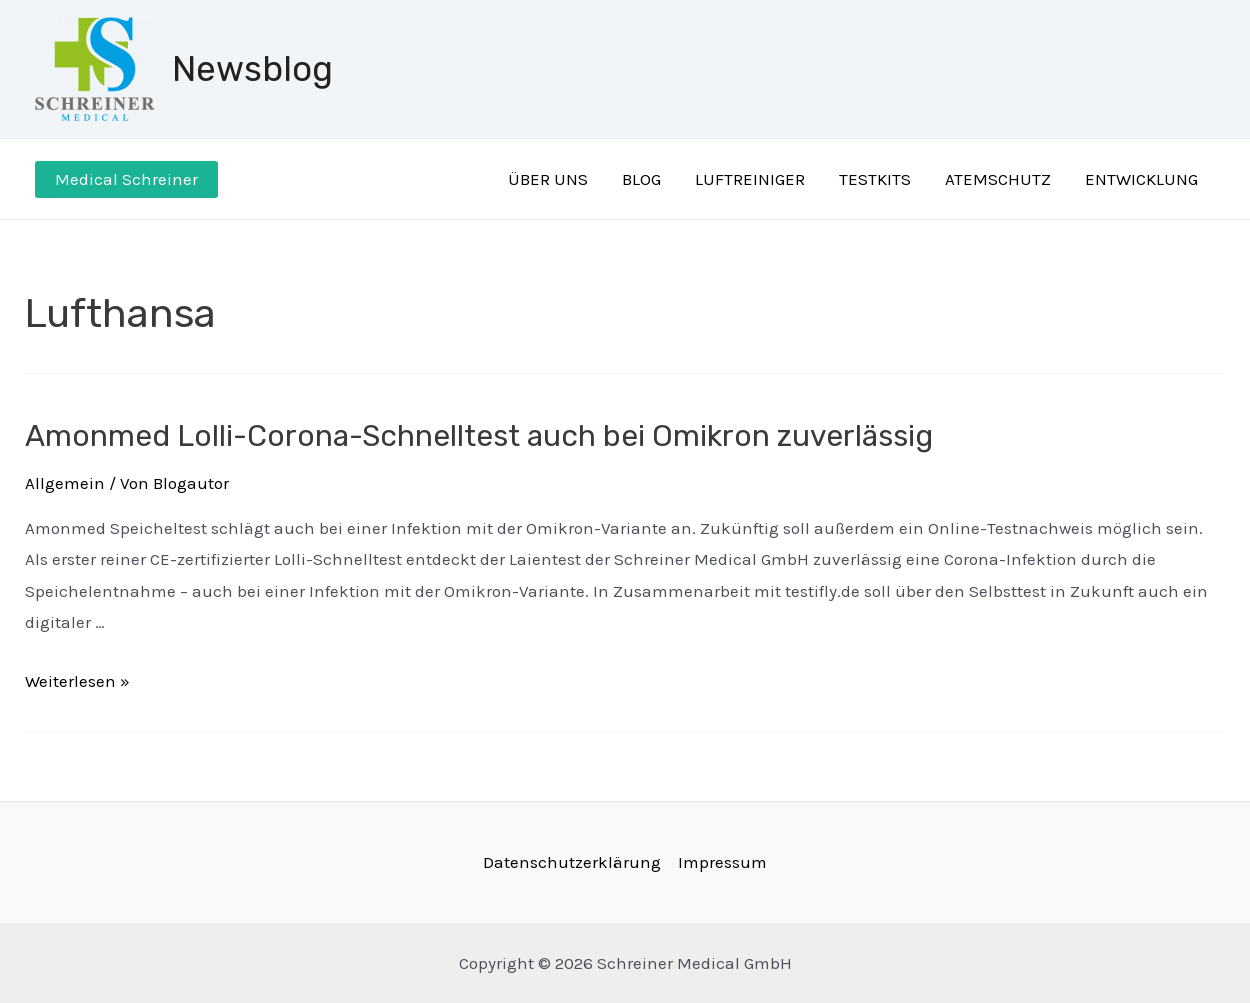 The width and height of the screenshot is (1250, 1003). Describe the element at coordinates (641, 179) in the screenshot. I see `BLOG` at that location.